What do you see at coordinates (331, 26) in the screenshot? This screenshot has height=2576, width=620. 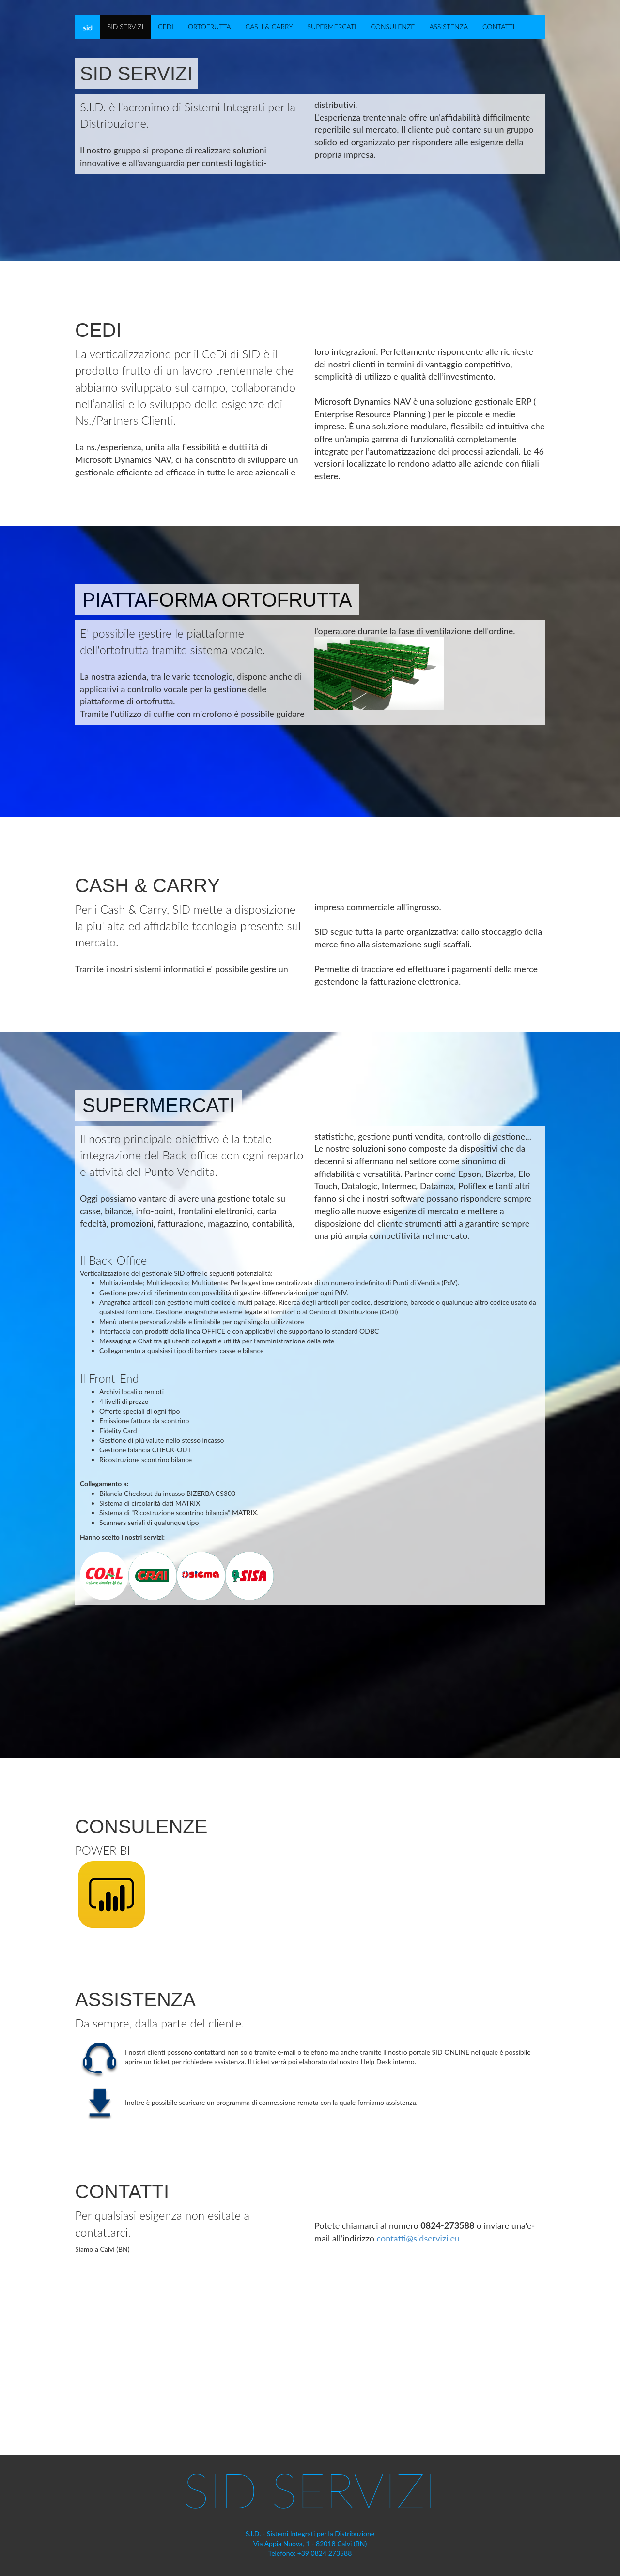 I see `SUPERMERCATI` at bounding box center [331, 26].